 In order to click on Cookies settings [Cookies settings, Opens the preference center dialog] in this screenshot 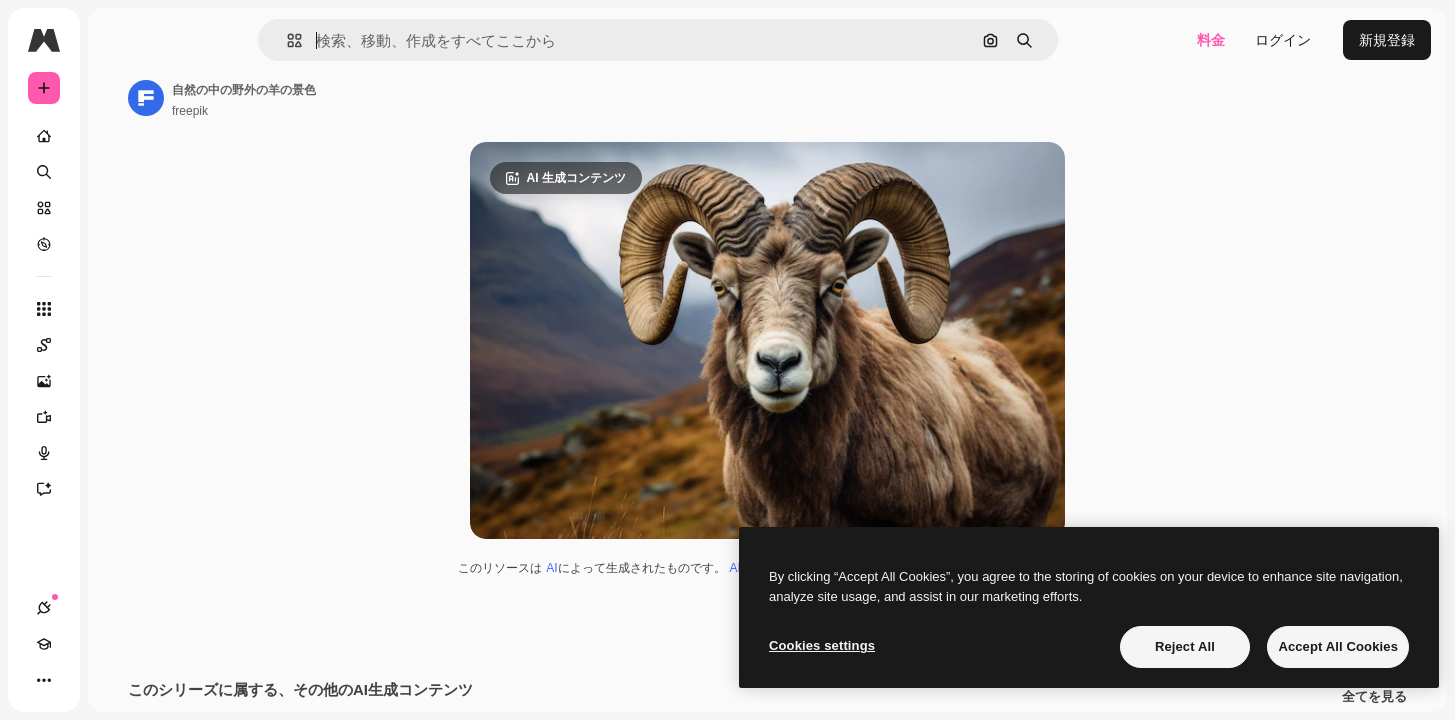, I will do `click(822, 645)`.